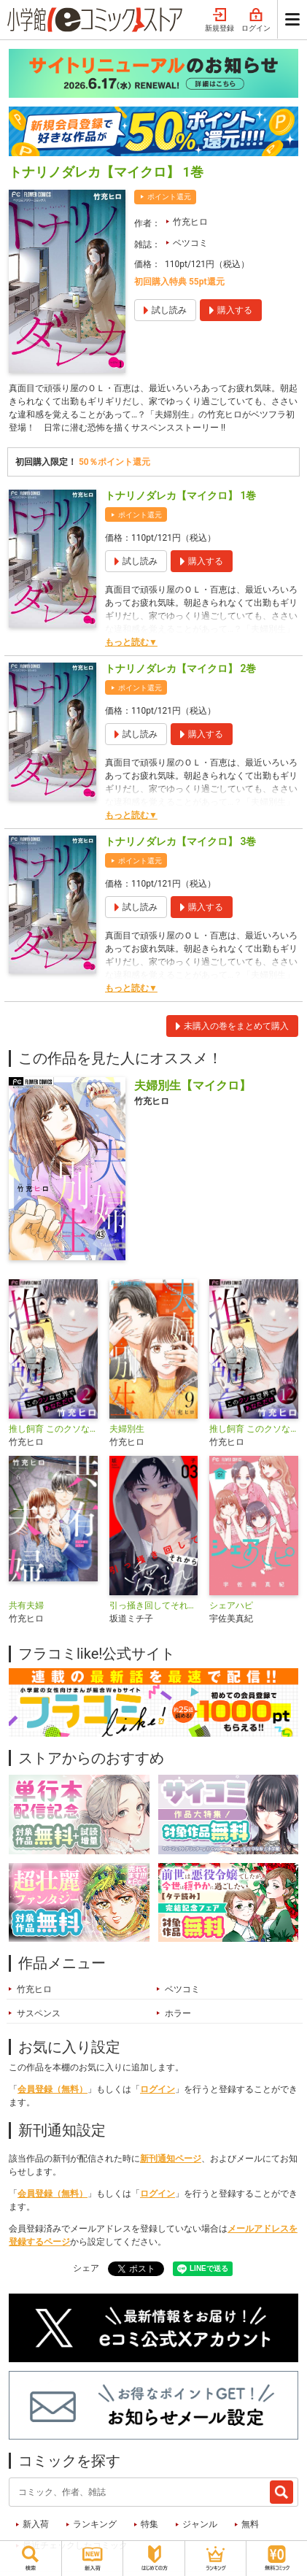 The width and height of the screenshot is (307, 2576). Describe the element at coordinates (36, 2524) in the screenshot. I see `新入荷` at that location.